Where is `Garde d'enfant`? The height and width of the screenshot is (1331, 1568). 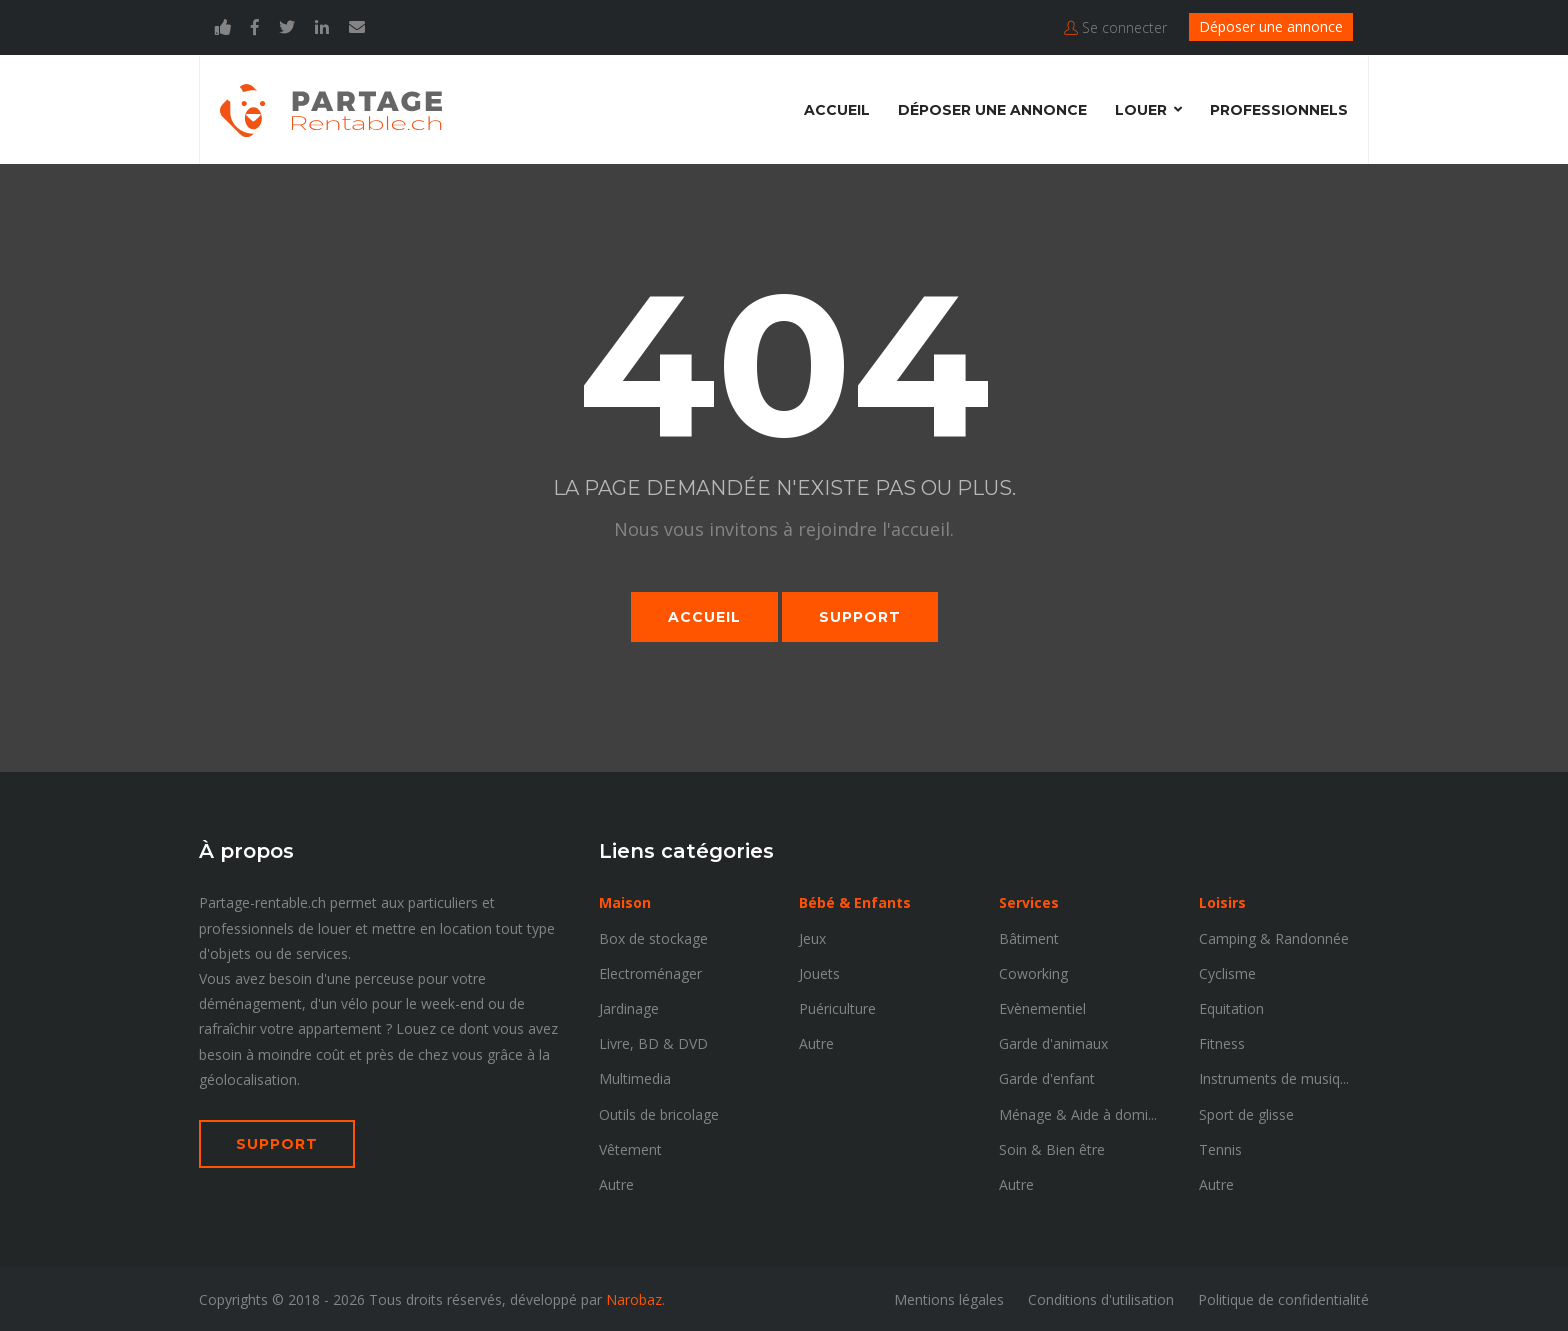
Garde d'enfant is located at coordinates (1047, 1077).